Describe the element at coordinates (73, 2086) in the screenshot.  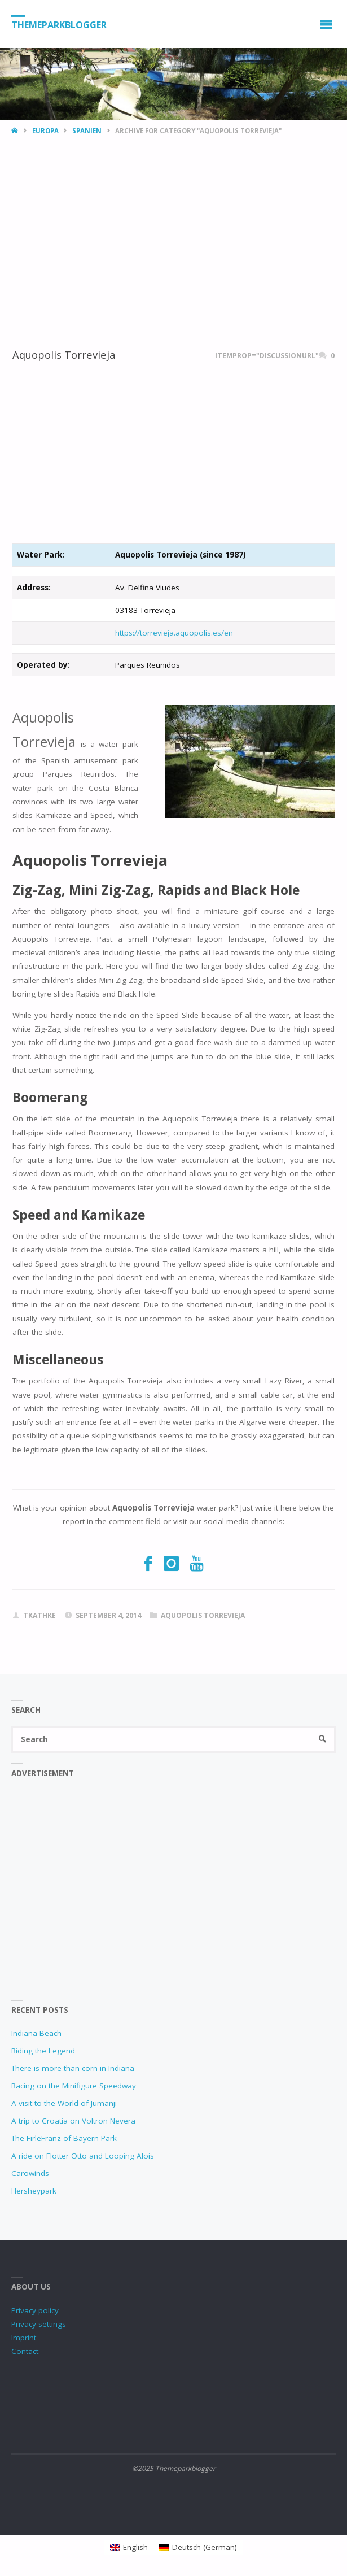
I see `Racing on the Minifigure Speedway` at that location.